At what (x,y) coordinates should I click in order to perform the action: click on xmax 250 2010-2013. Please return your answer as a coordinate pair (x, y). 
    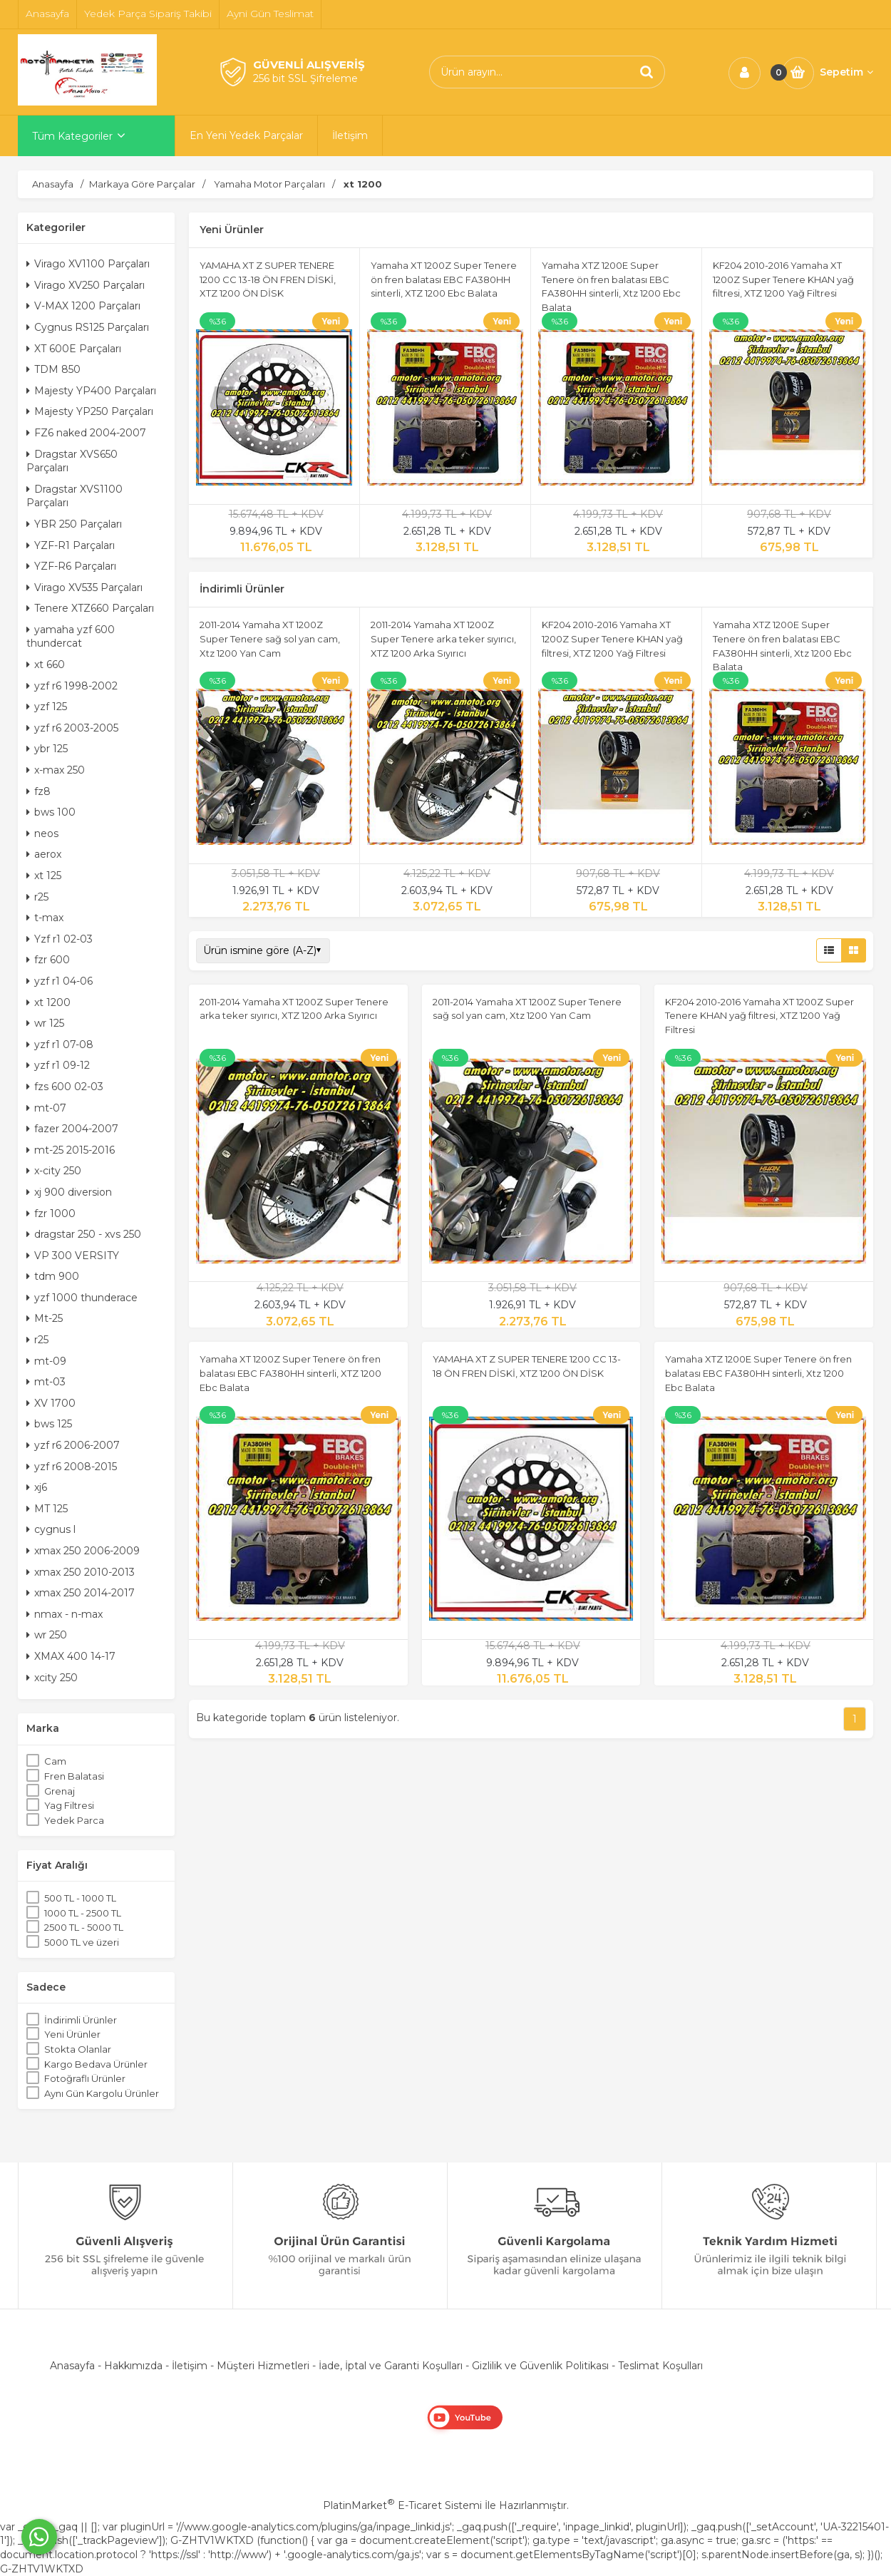
    Looking at the image, I should click on (80, 1572).